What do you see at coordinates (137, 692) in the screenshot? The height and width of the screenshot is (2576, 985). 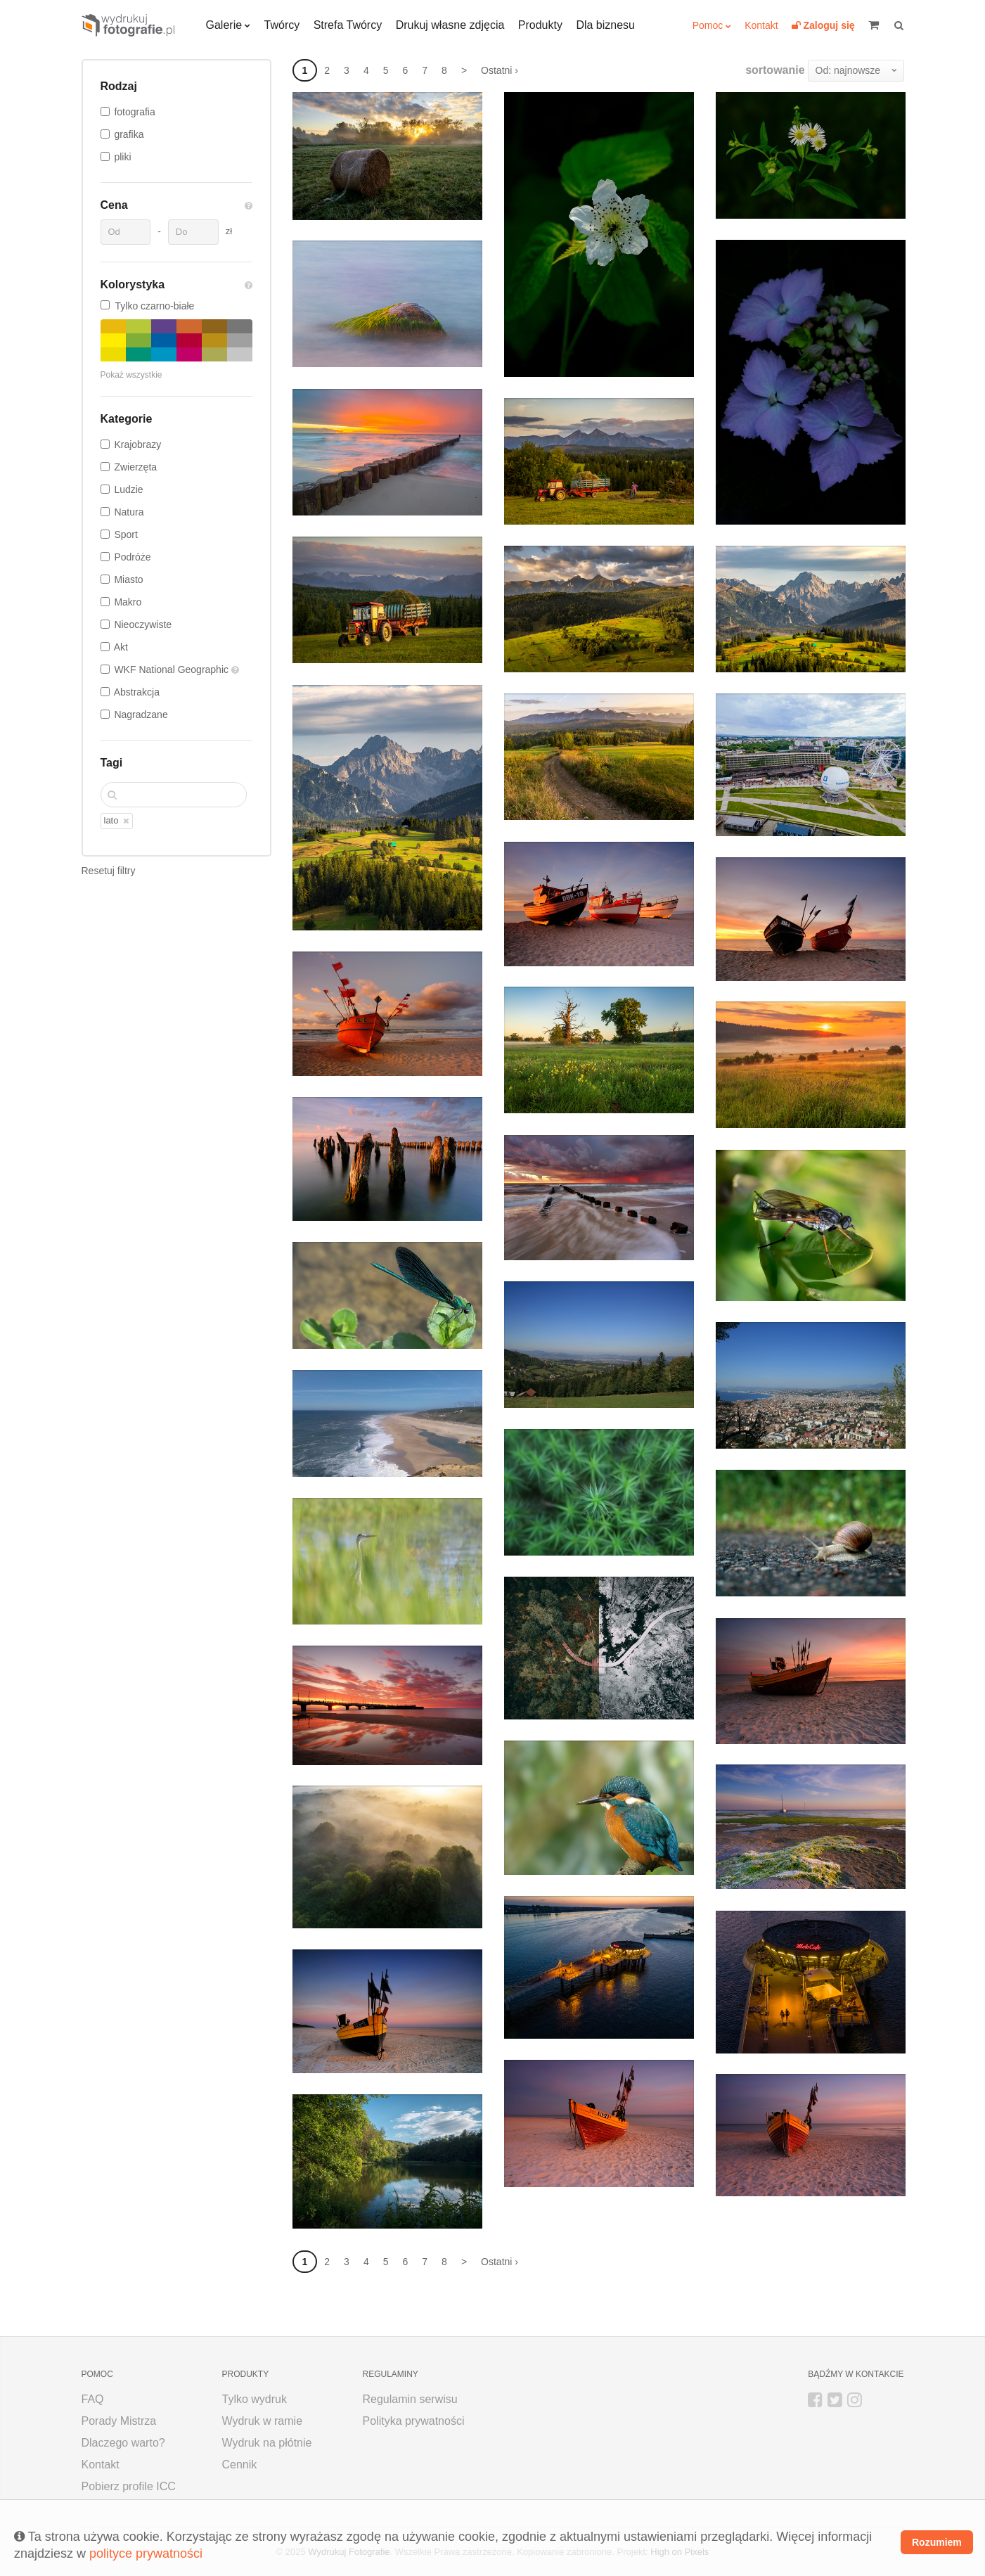 I see `Abstrakcja` at bounding box center [137, 692].